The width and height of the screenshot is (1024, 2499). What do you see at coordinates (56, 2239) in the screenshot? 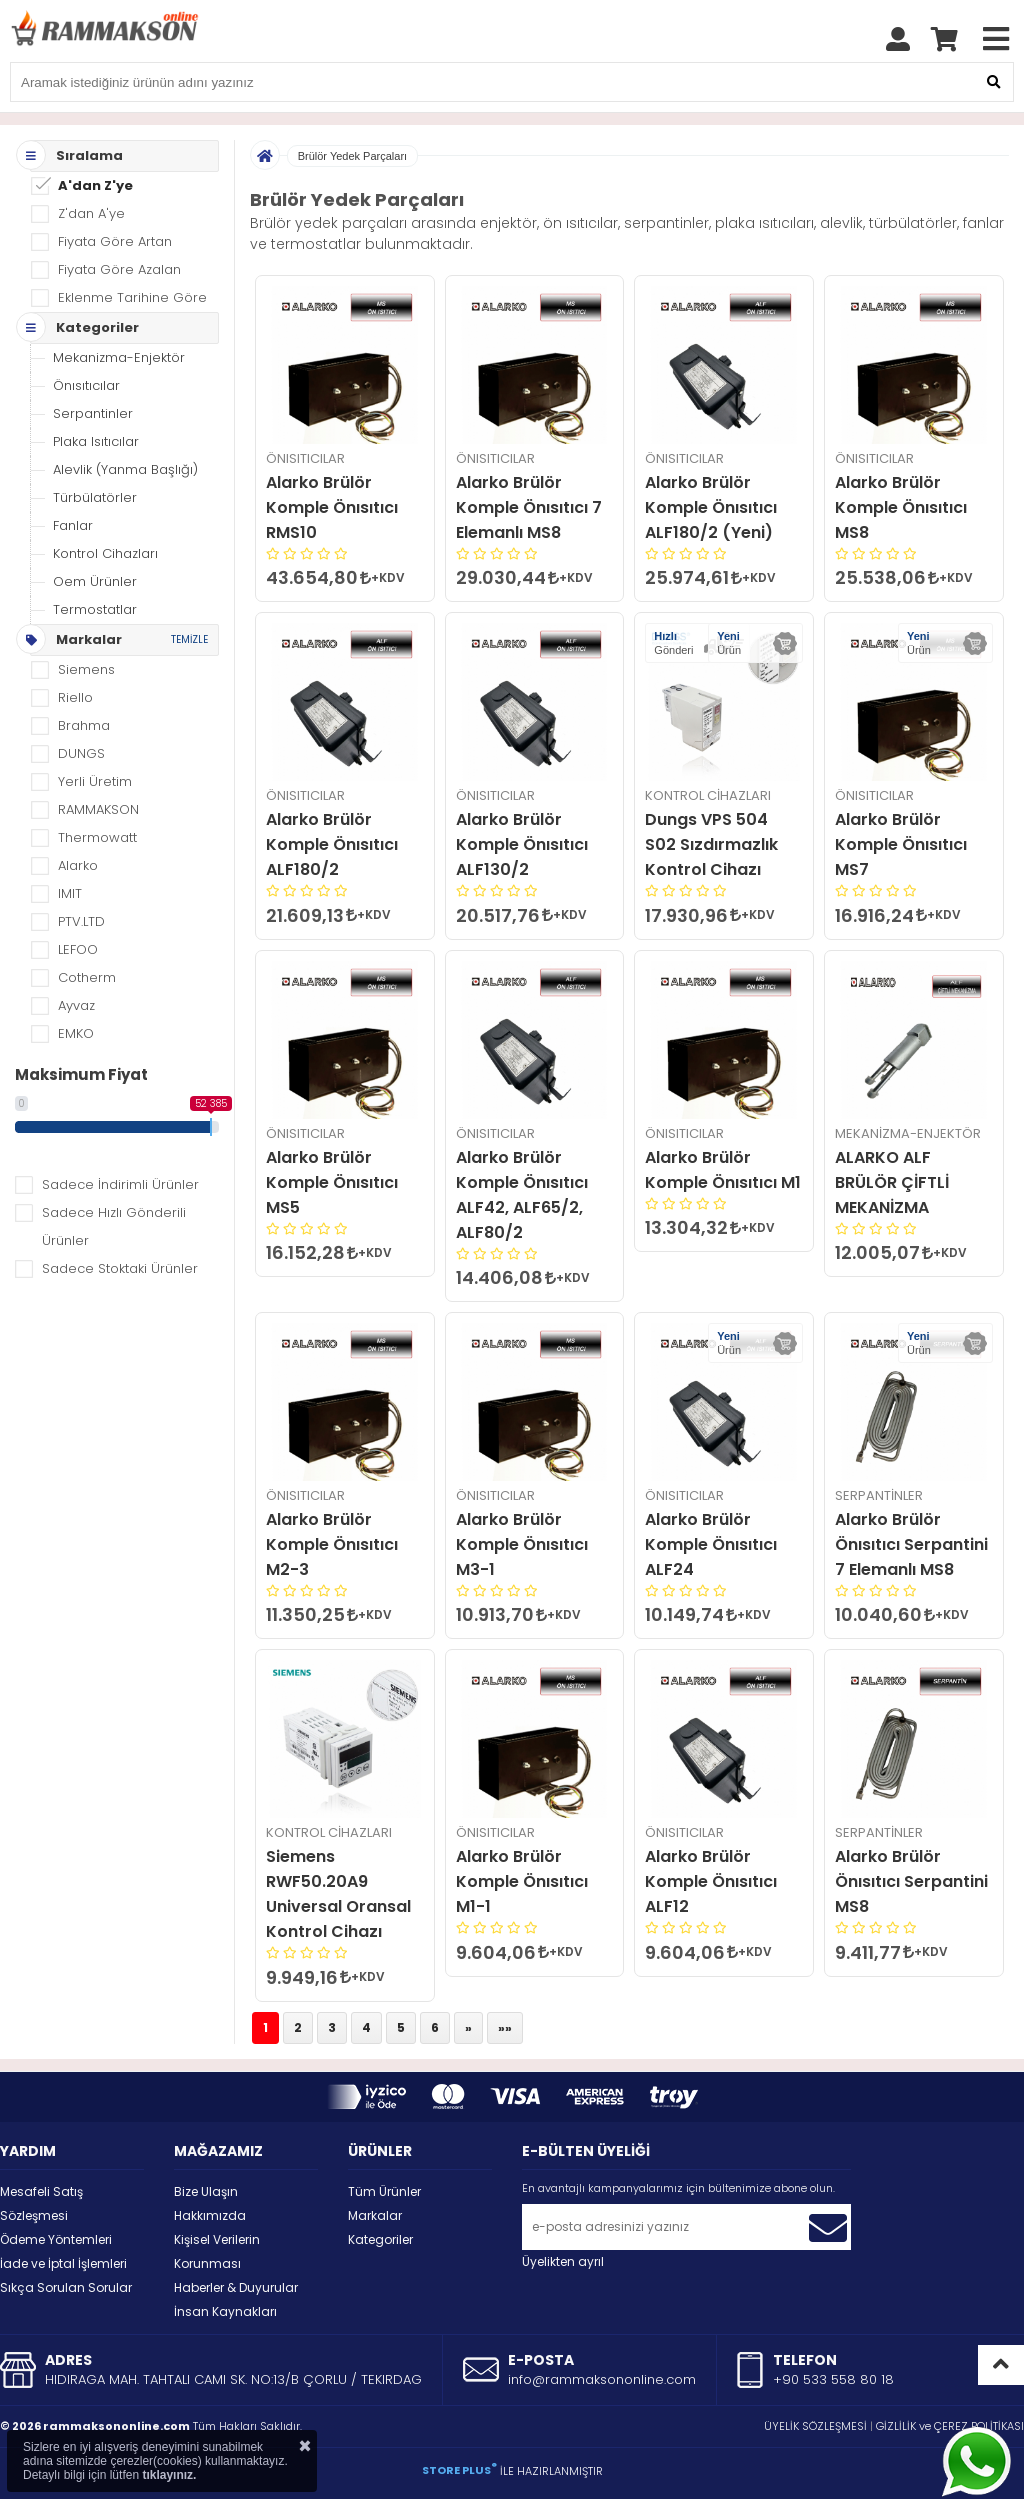
I see `Ödeme Yöntemleri` at bounding box center [56, 2239].